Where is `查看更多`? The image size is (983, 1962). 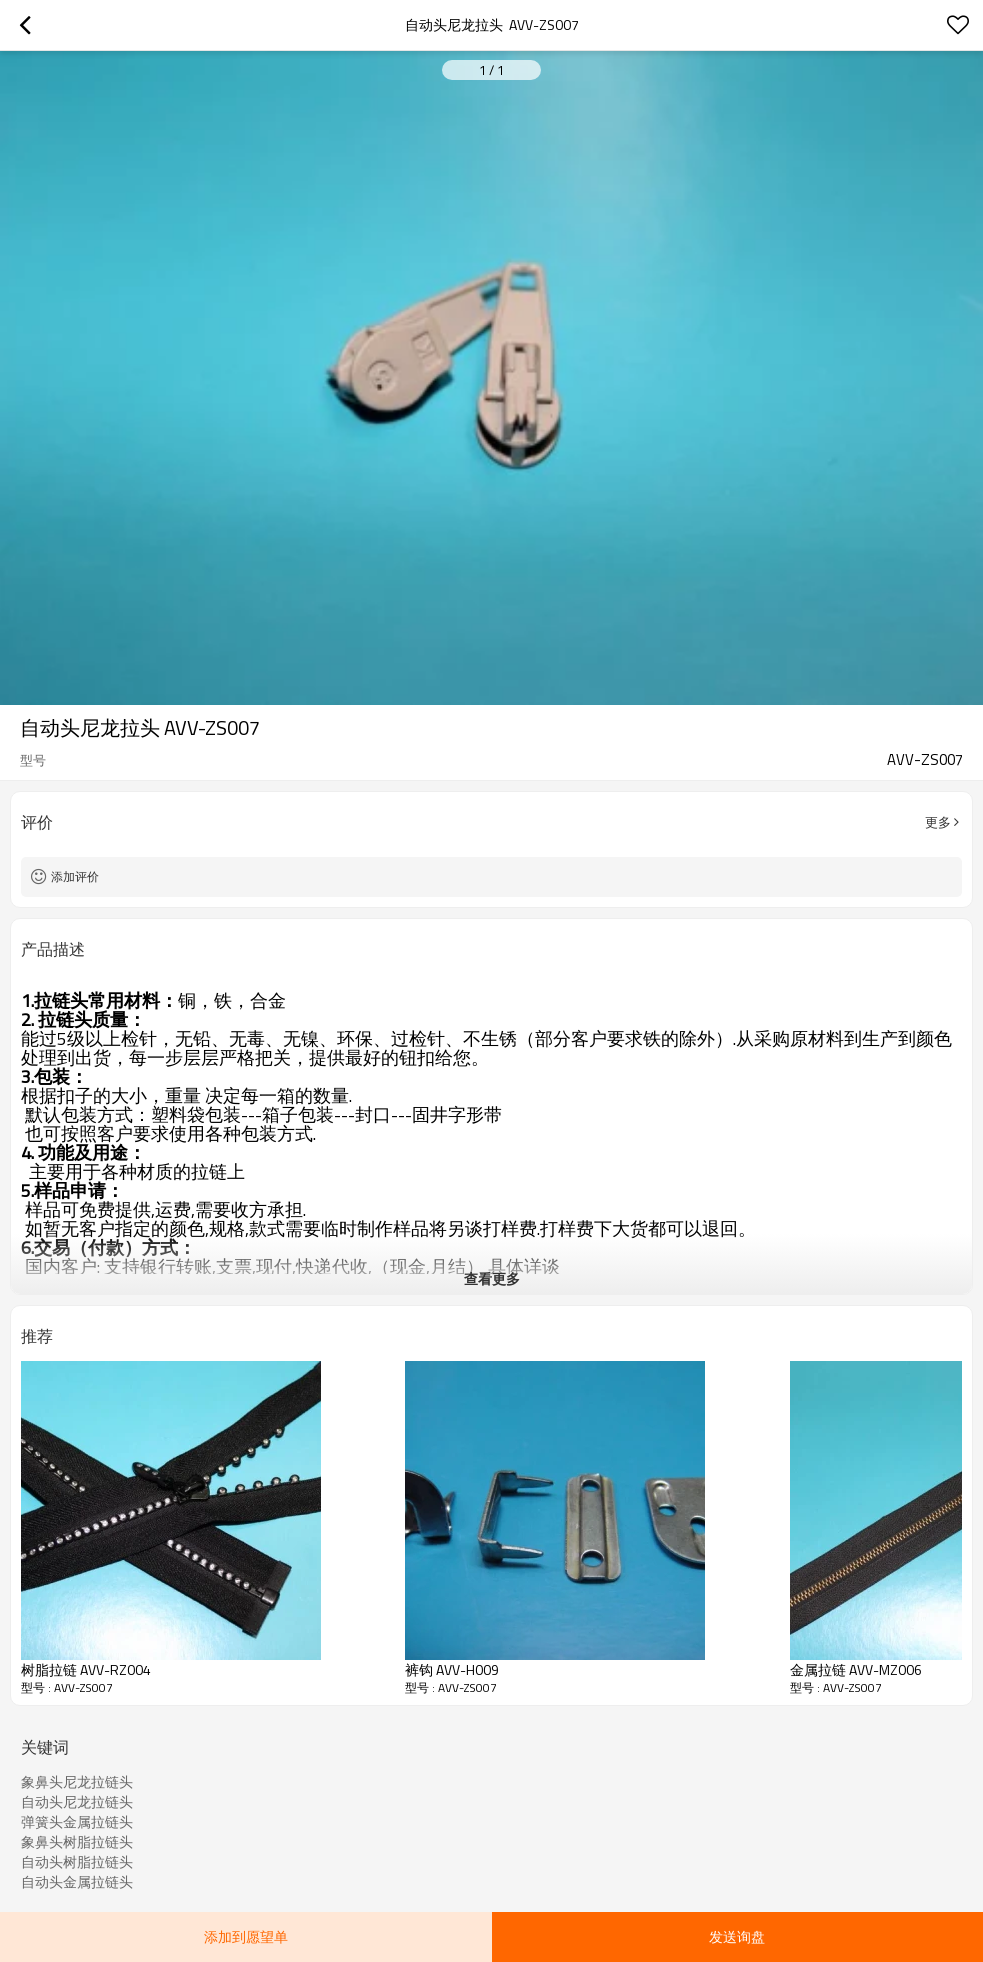
查看更多 is located at coordinates (492, 1278).